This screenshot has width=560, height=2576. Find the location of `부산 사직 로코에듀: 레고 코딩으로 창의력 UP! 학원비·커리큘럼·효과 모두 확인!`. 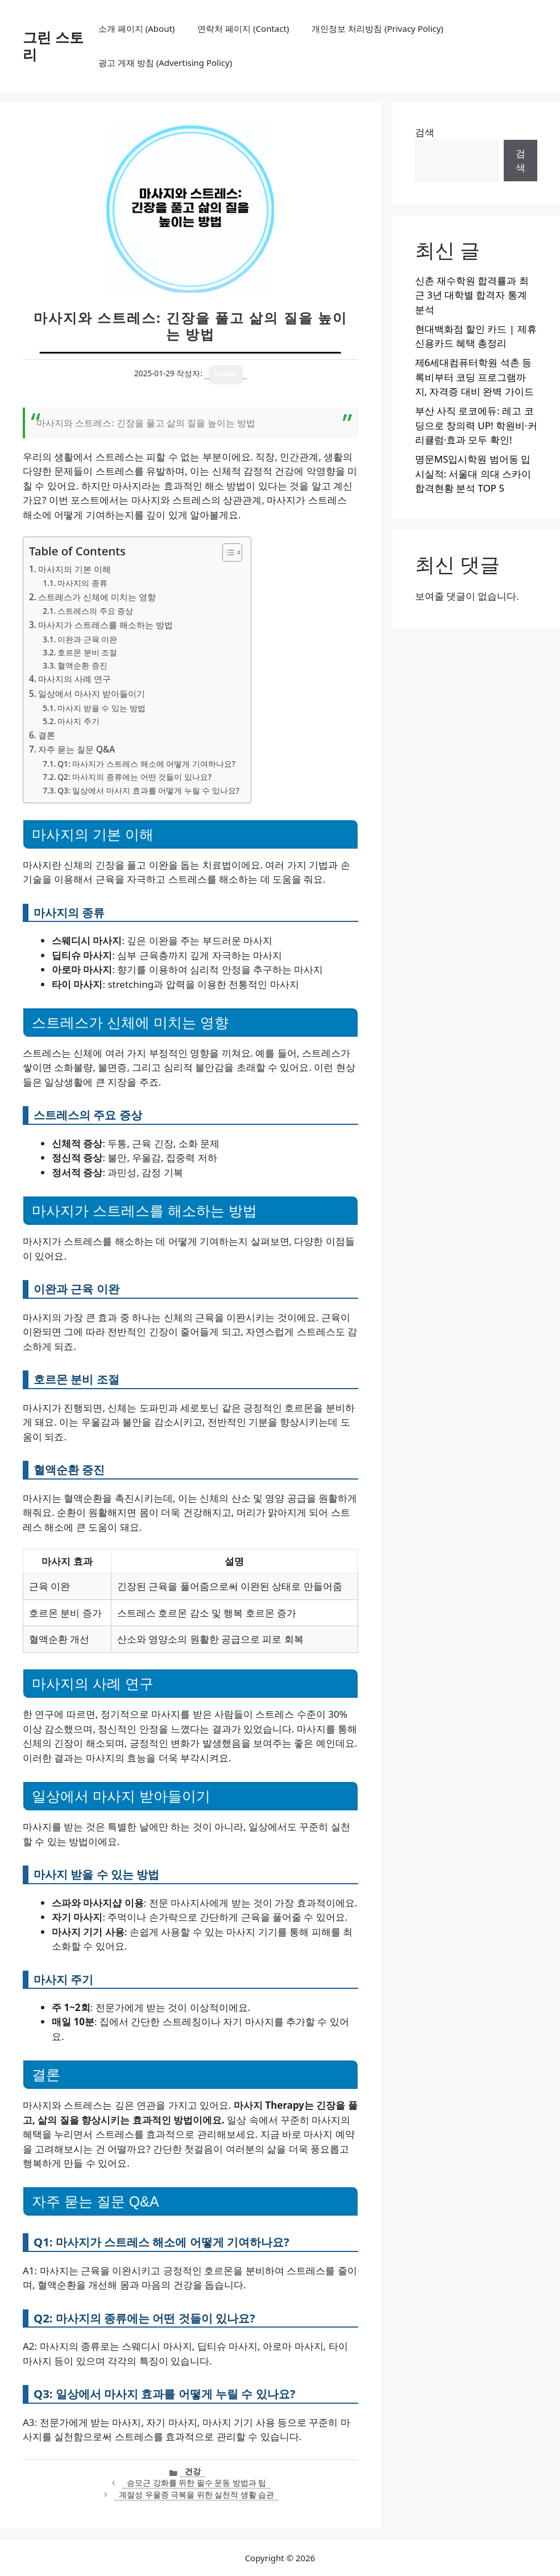

부산 사직 로코에듀: 레고 코딩으로 창의력 UP! 학원비·커리큘럼·효과 모두 확인! is located at coordinates (476, 425).